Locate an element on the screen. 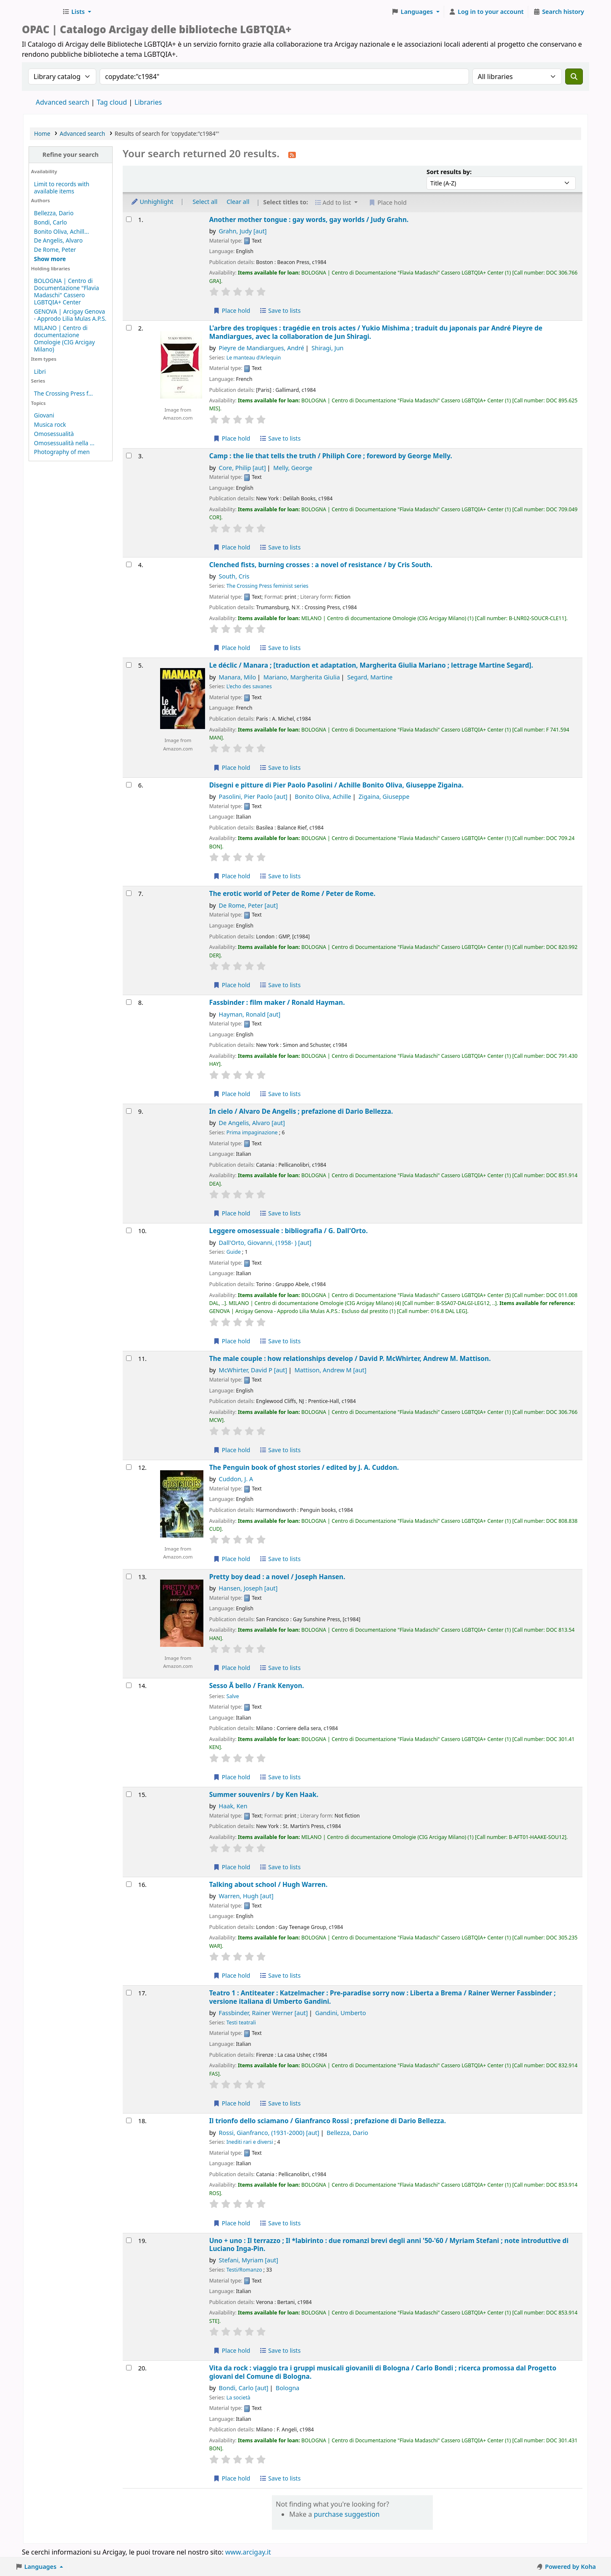 The width and height of the screenshot is (611, 2576). BOLOGNA | Centro di Documentazione "Flavia Madaschi" Cassero LGBTQIA+ Center is located at coordinates (66, 291).